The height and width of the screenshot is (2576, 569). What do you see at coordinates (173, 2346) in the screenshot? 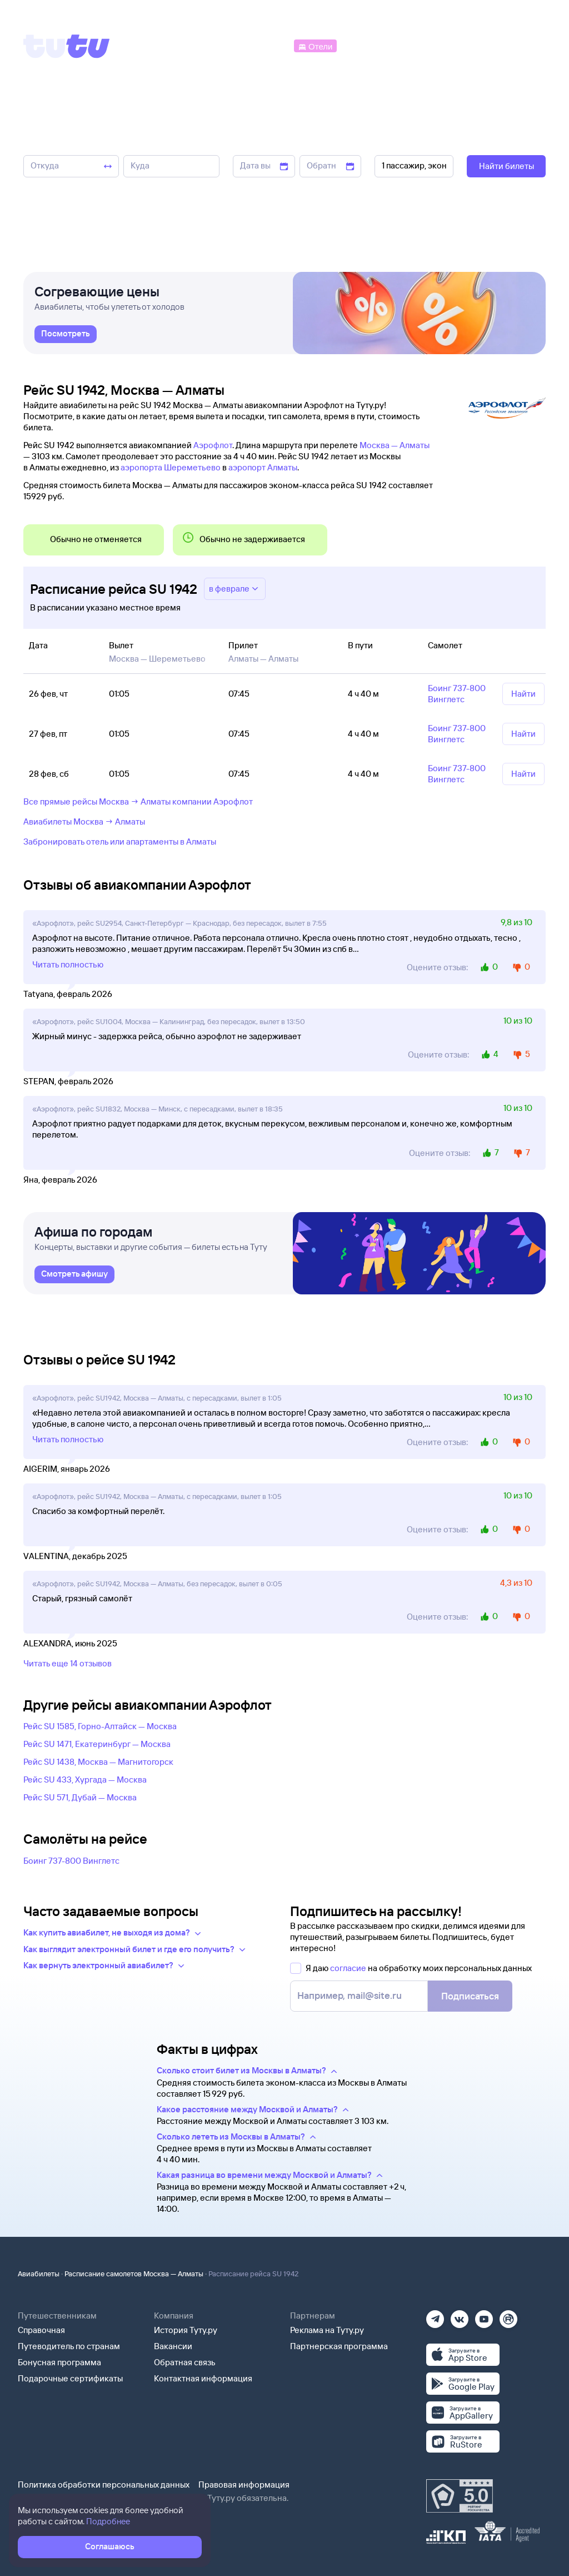
I see `Вакансии` at bounding box center [173, 2346].